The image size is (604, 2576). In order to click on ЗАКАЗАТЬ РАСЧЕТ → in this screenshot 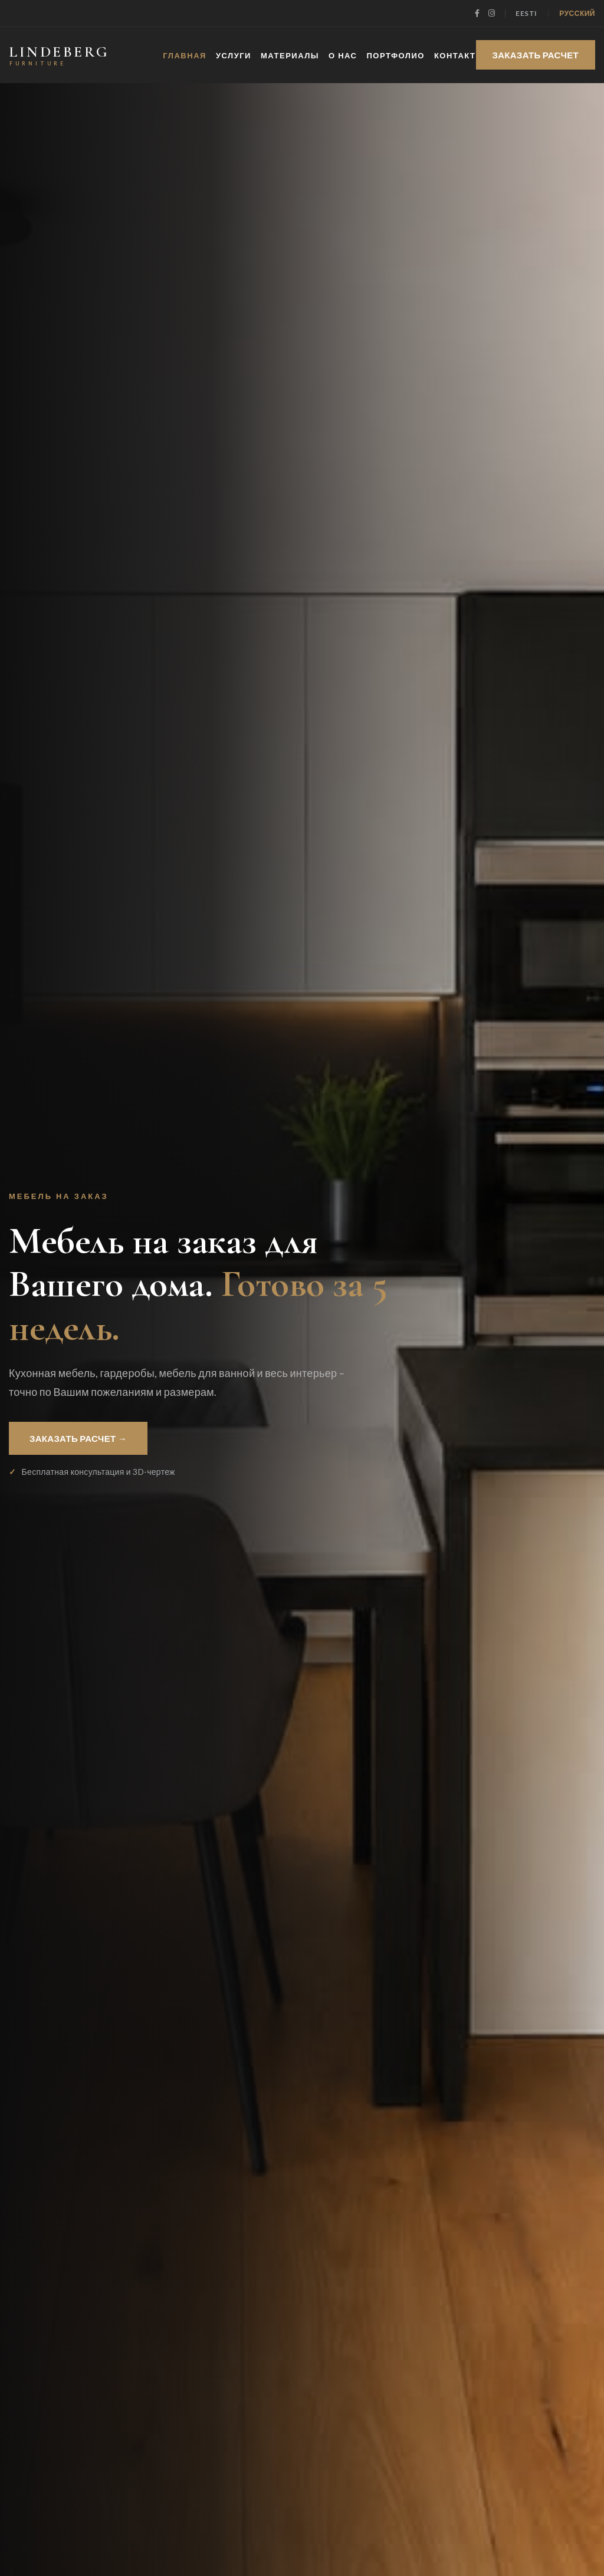, I will do `click(78, 1438)`.